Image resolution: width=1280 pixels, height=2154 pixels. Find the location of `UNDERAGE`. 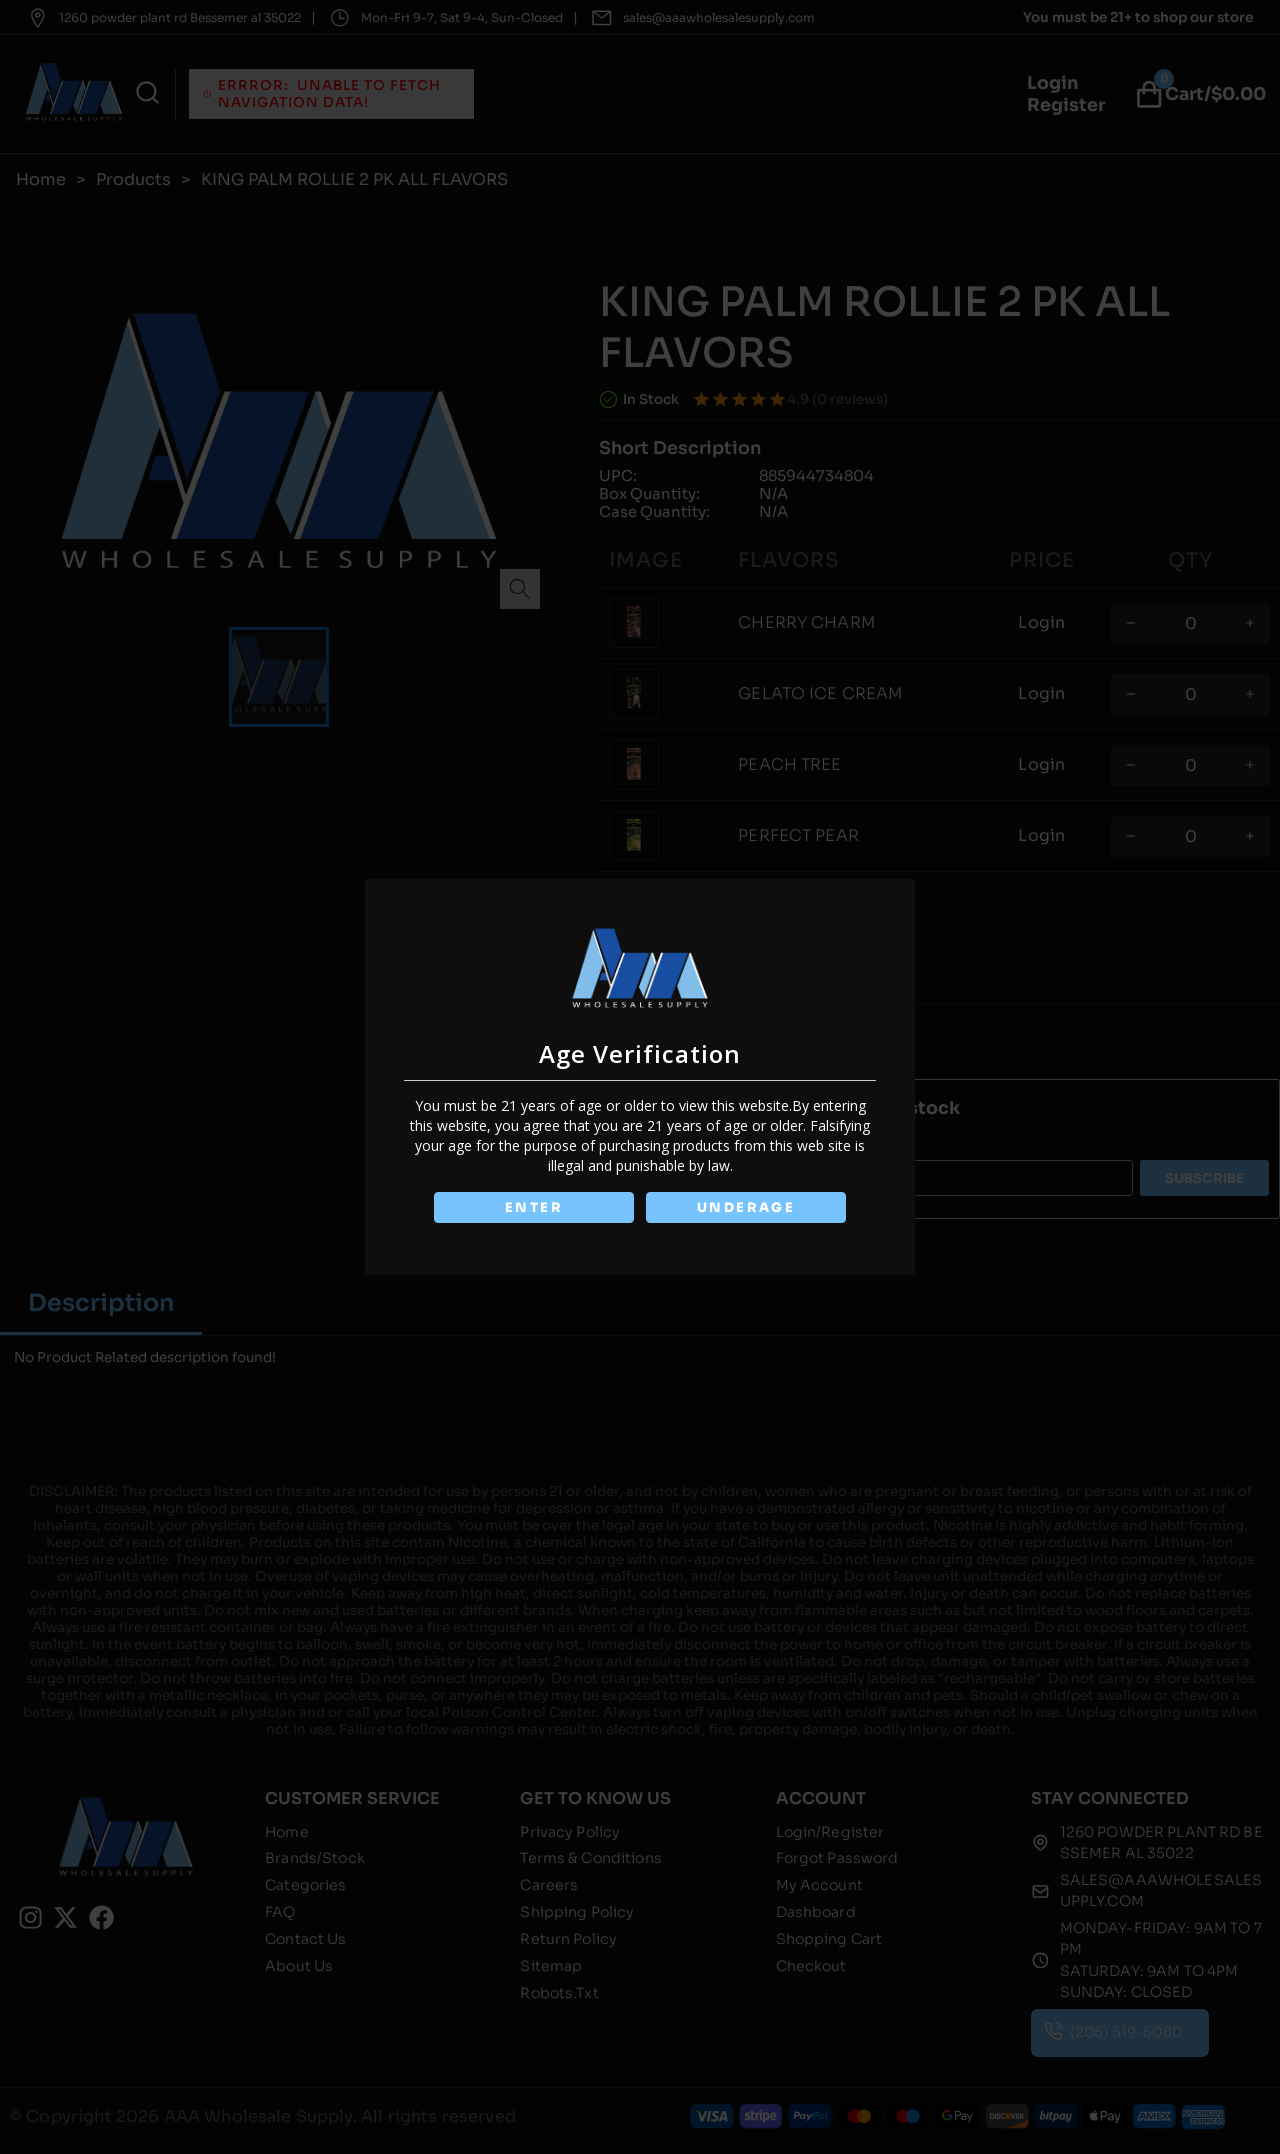

UNDERAGE is located at coordinates (746, 1207).